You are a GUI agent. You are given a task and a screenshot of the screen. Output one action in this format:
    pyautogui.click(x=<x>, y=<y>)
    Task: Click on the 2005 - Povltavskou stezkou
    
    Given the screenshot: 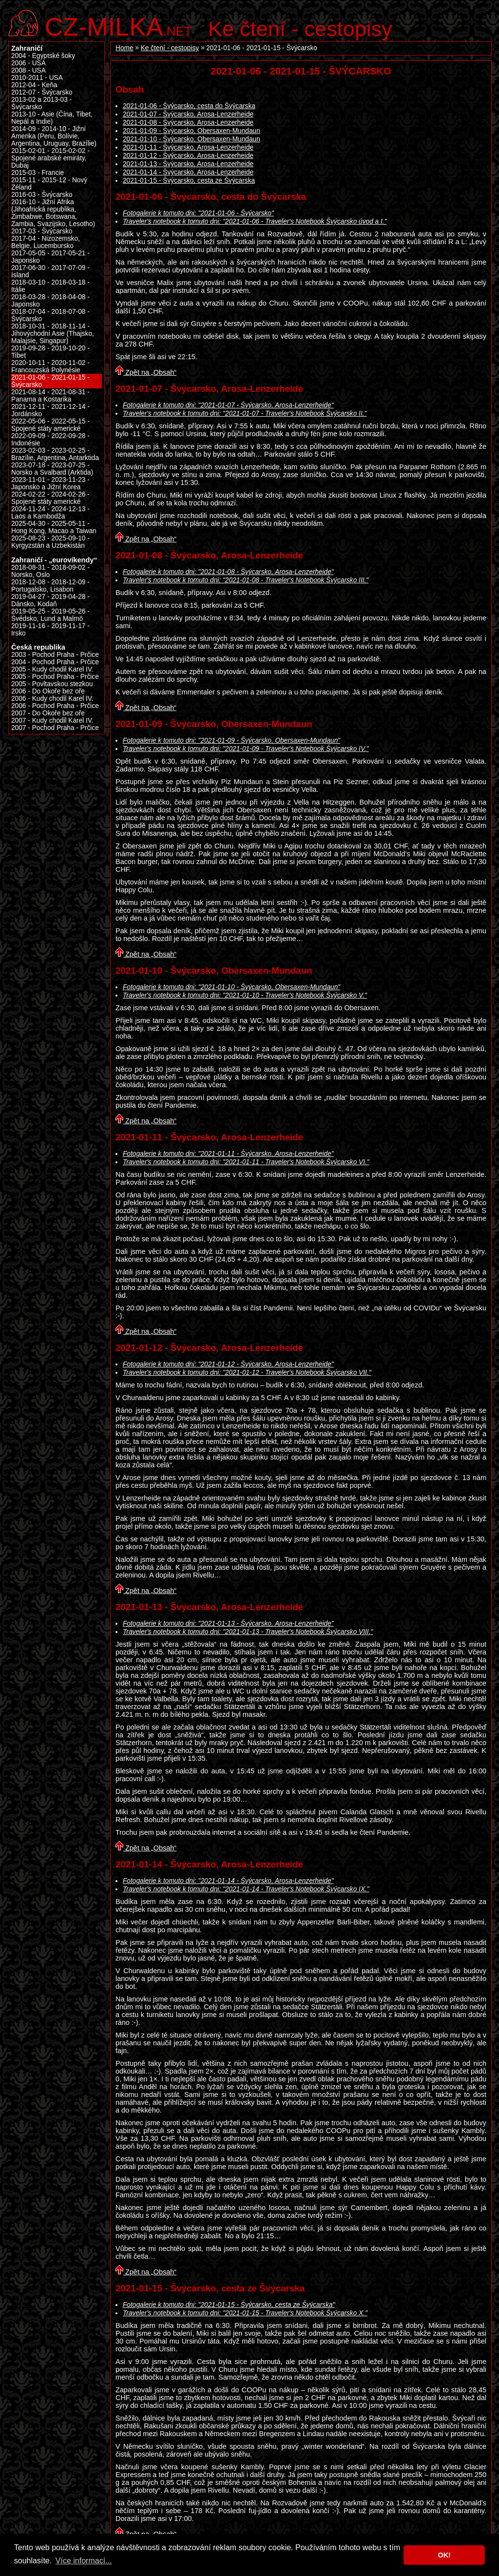 What is the action you would take?
    pyautogui.click(x=52, y=684)
    